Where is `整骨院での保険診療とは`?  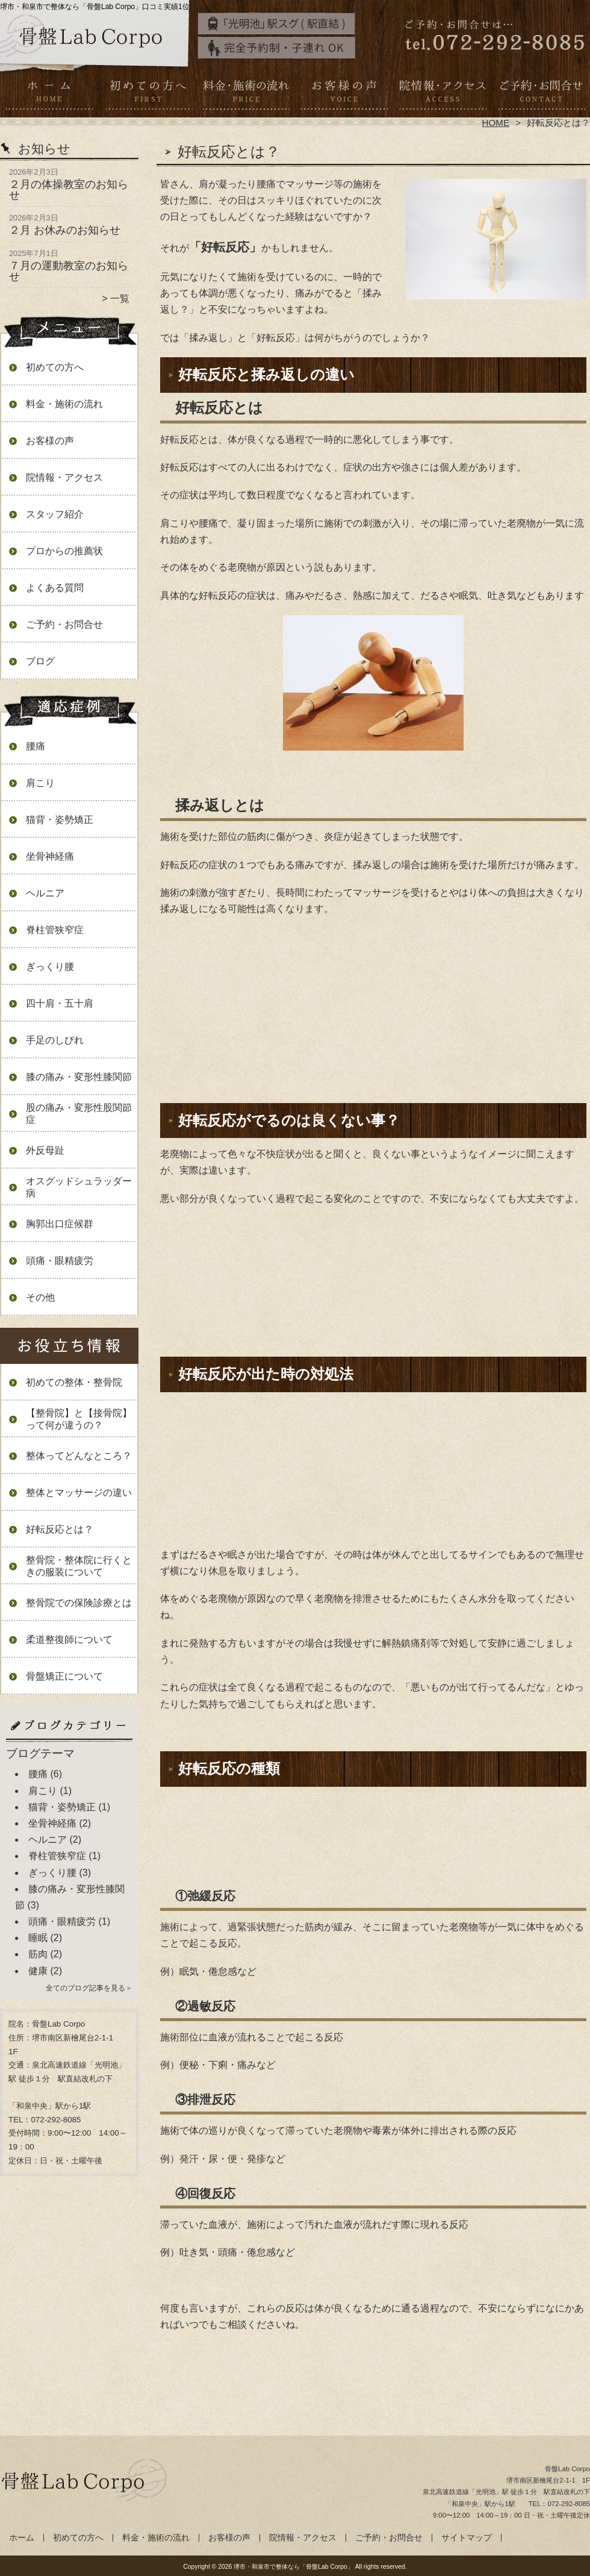 整骨院での保険診療とは is located at coordinates (79, 1603).